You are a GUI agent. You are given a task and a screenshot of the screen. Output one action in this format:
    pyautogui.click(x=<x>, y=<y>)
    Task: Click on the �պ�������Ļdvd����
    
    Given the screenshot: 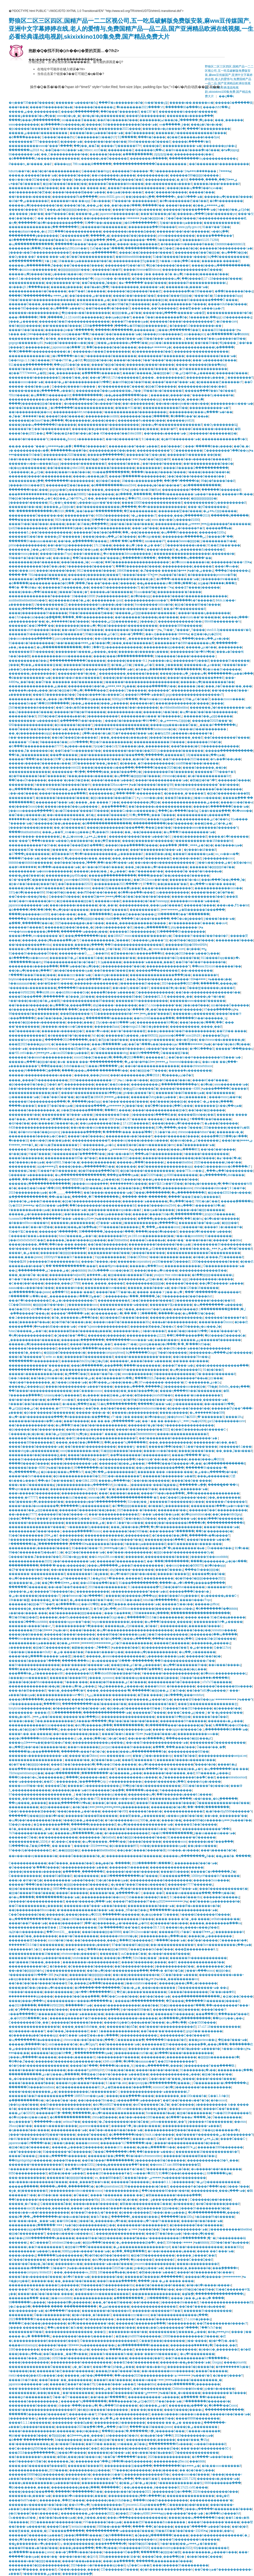 What is the action you would take?
    pyautogui.click(x=221, y=1175)
    